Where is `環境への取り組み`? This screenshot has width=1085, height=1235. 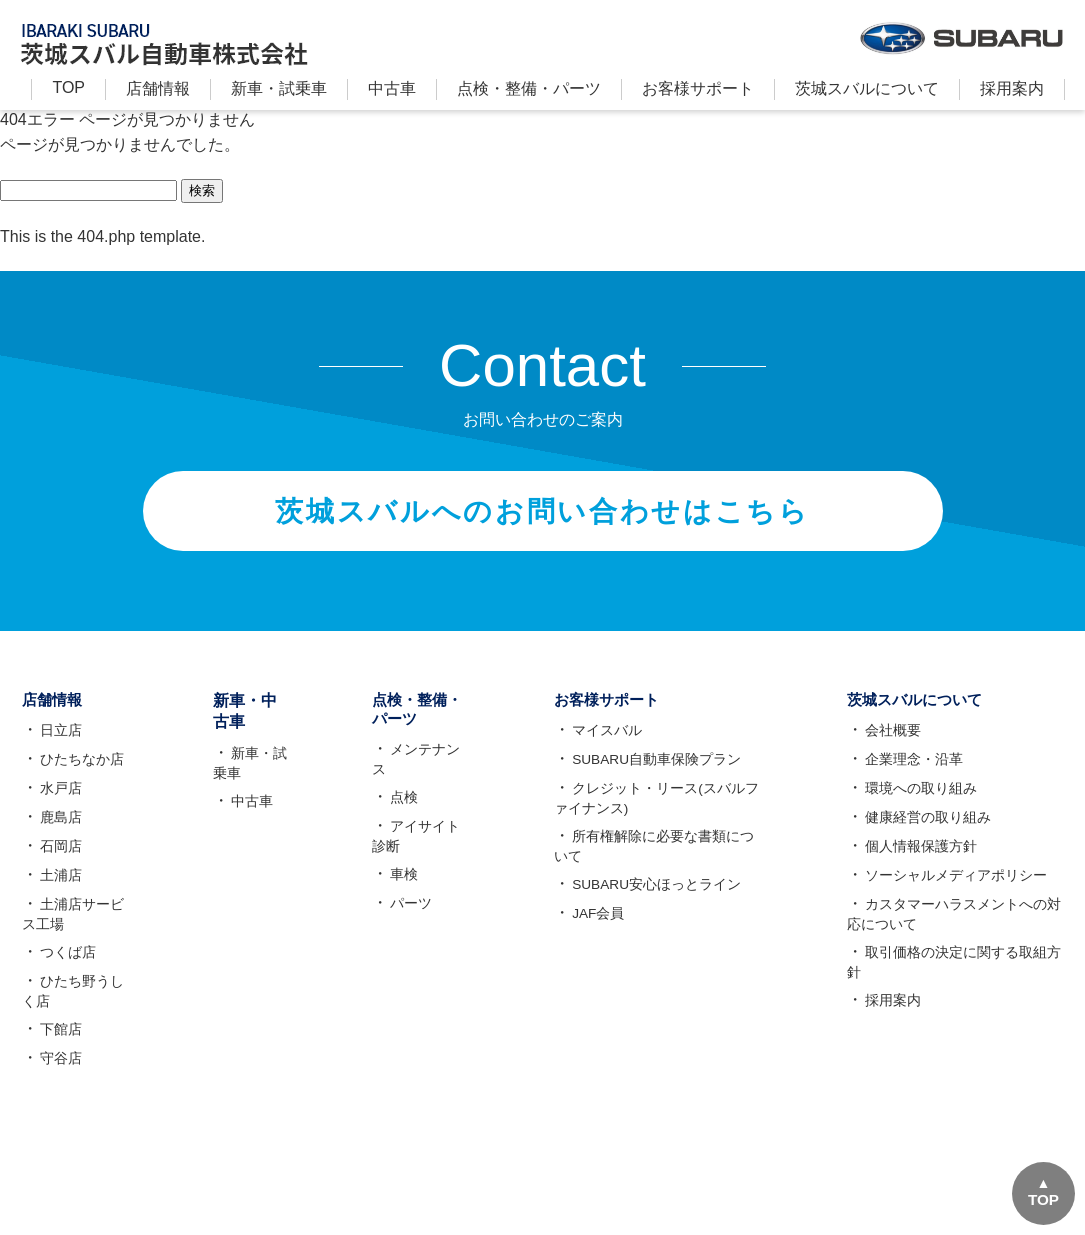
環境への取り組み is located at coordinates (920, 798).